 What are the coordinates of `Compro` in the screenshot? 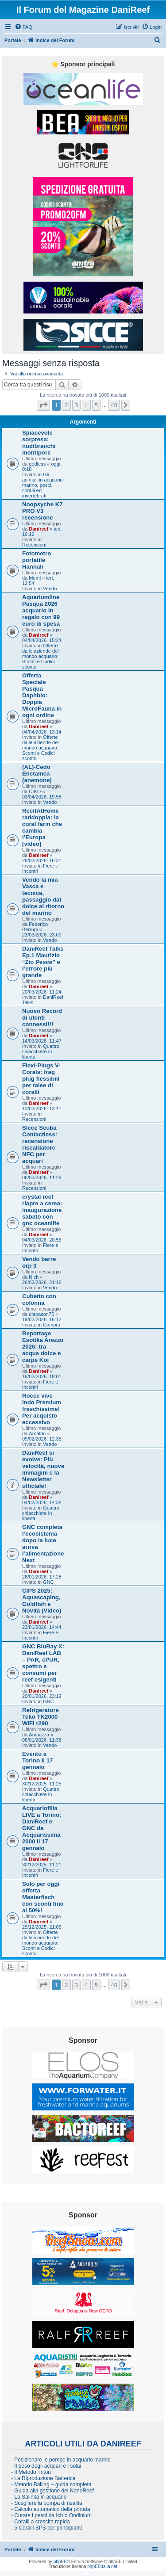 It's located at (51, 1324).